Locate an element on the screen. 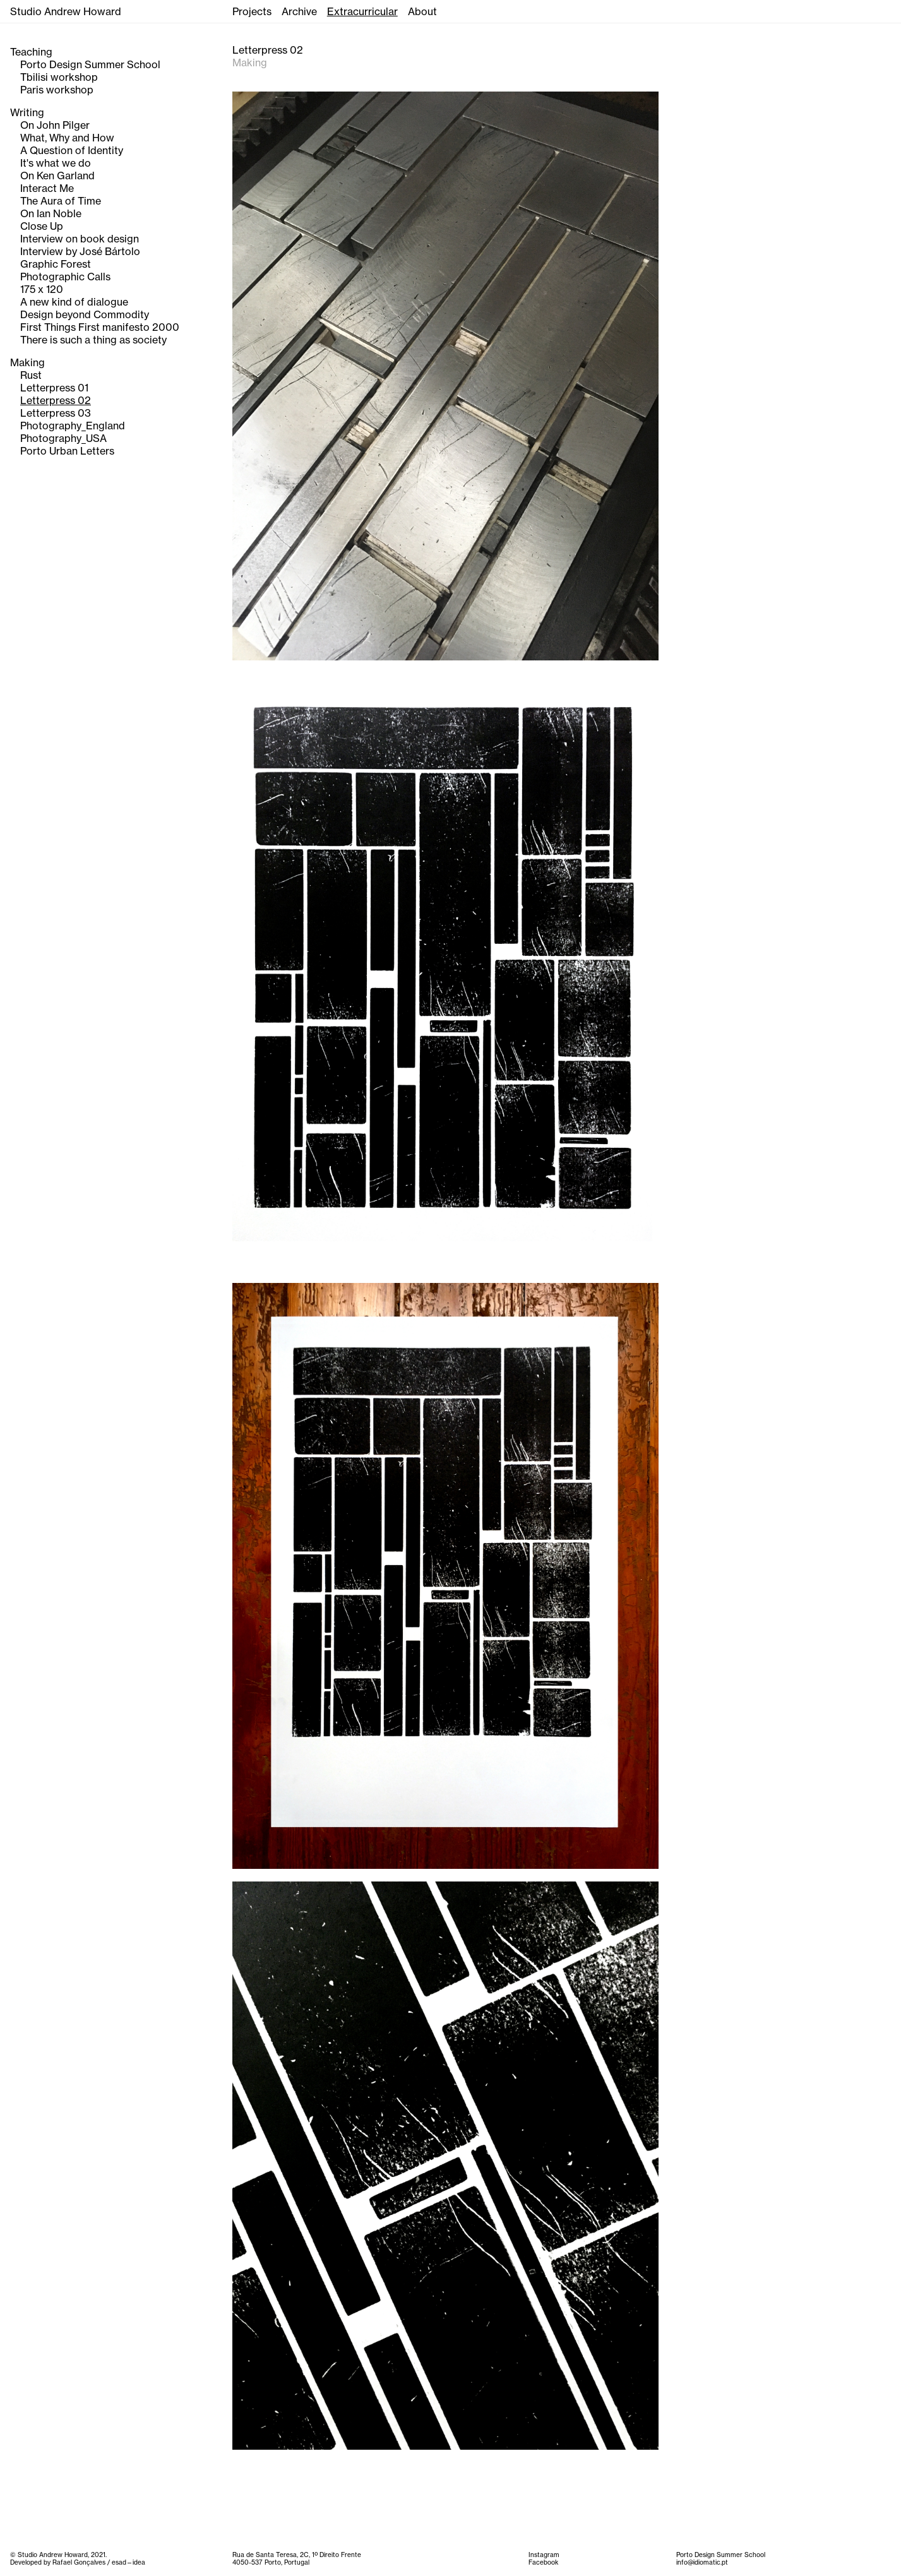 The width and height of the screenshot is (901, 2576). Studio Andrew Howard is located at coordinates (65, 11).